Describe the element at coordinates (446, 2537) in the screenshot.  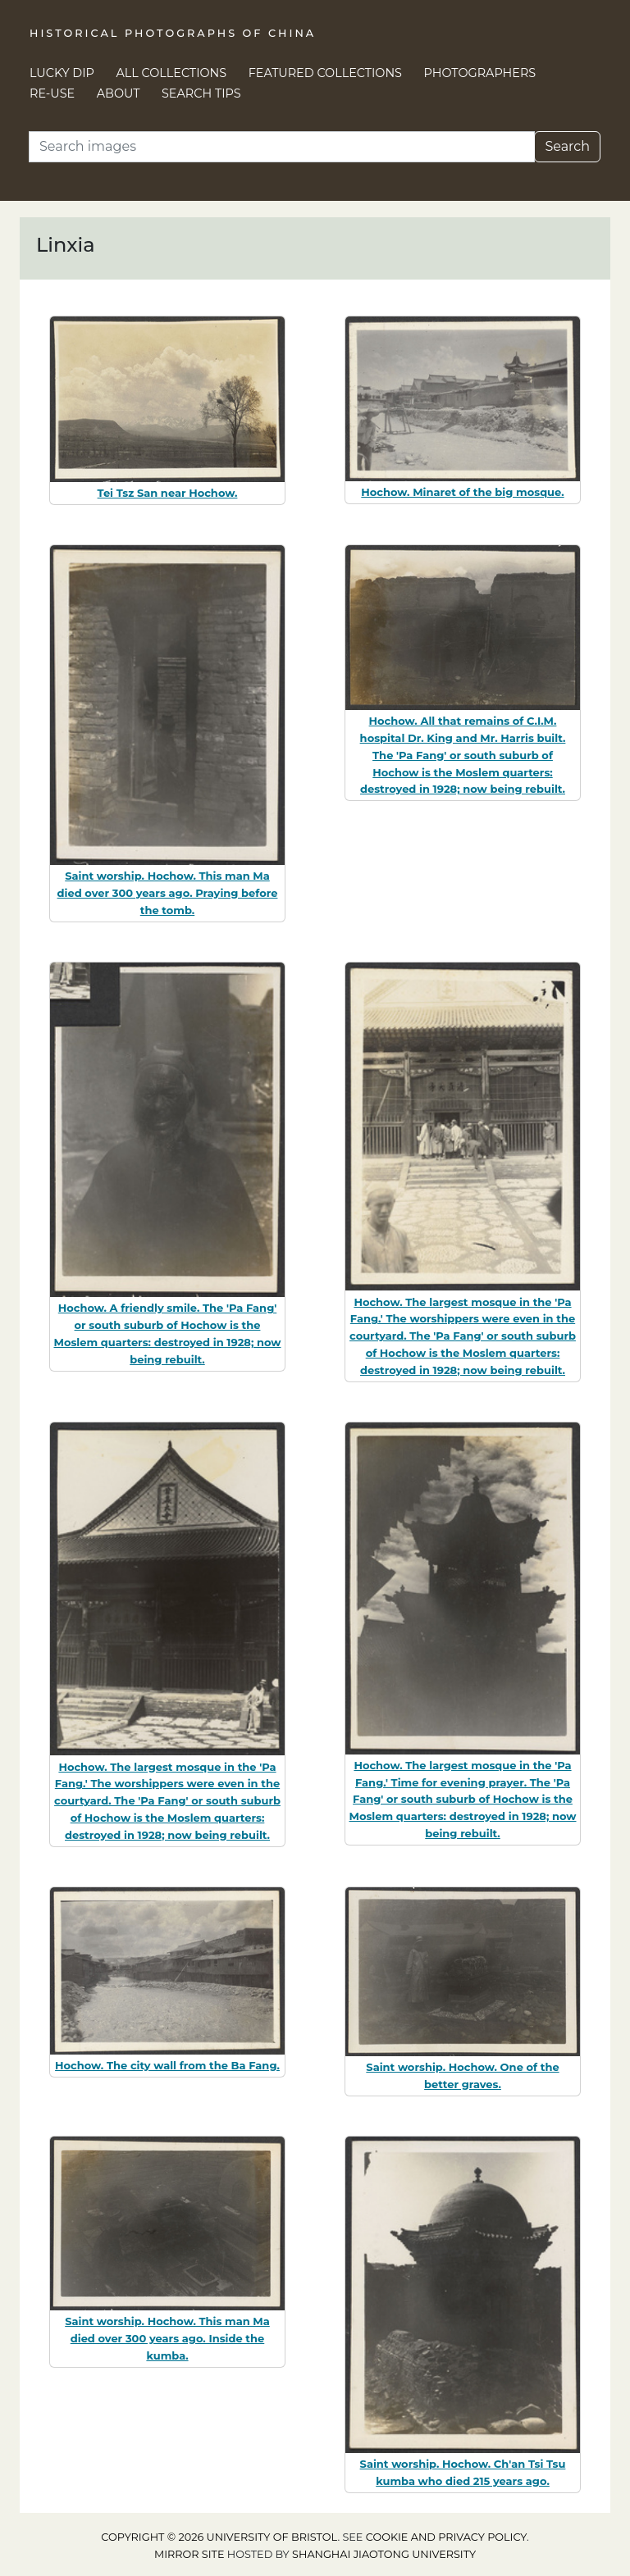
I see `cookie and privacy policy` at that location.